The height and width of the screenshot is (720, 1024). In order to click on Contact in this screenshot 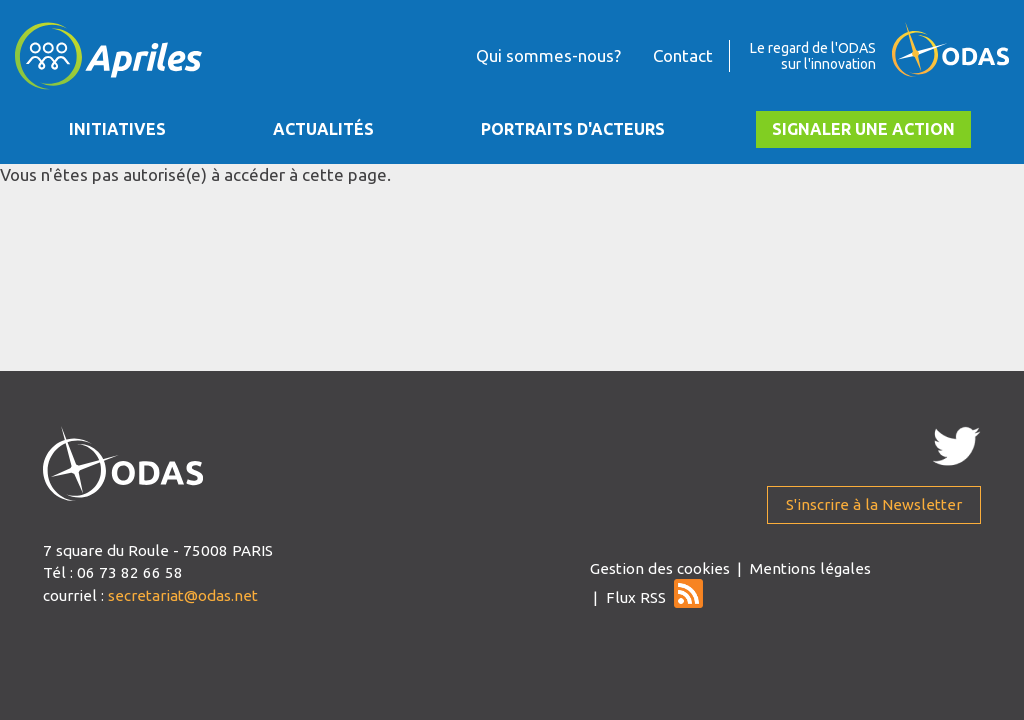, I will do `click(683, 55)`.